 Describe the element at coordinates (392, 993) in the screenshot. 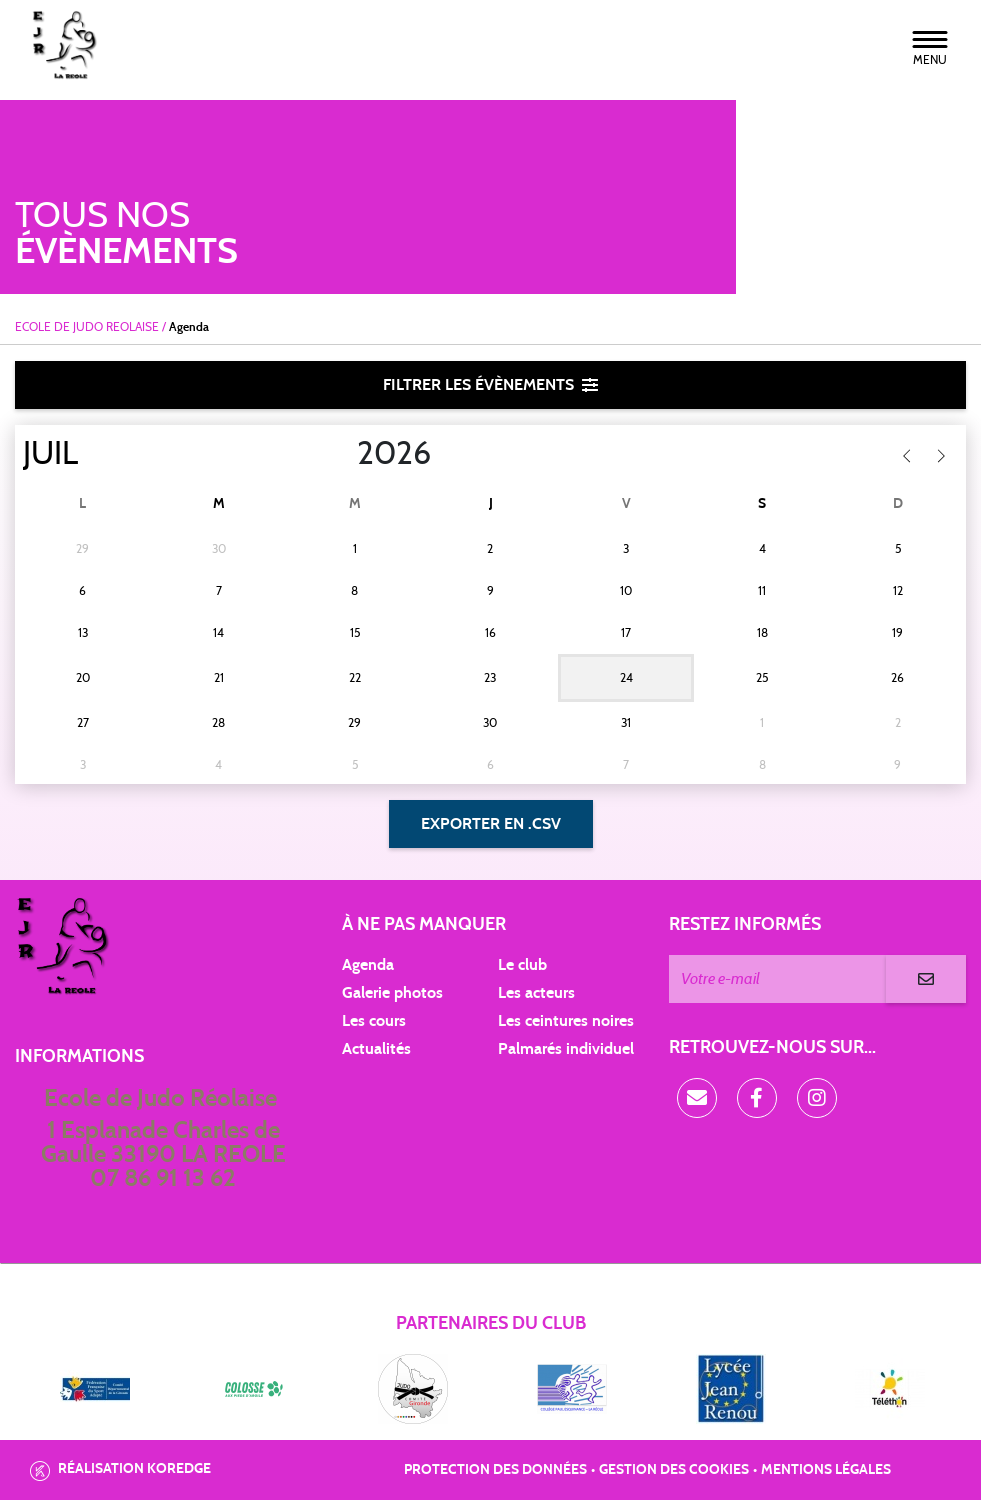

I see `Galerie photos` at that location.